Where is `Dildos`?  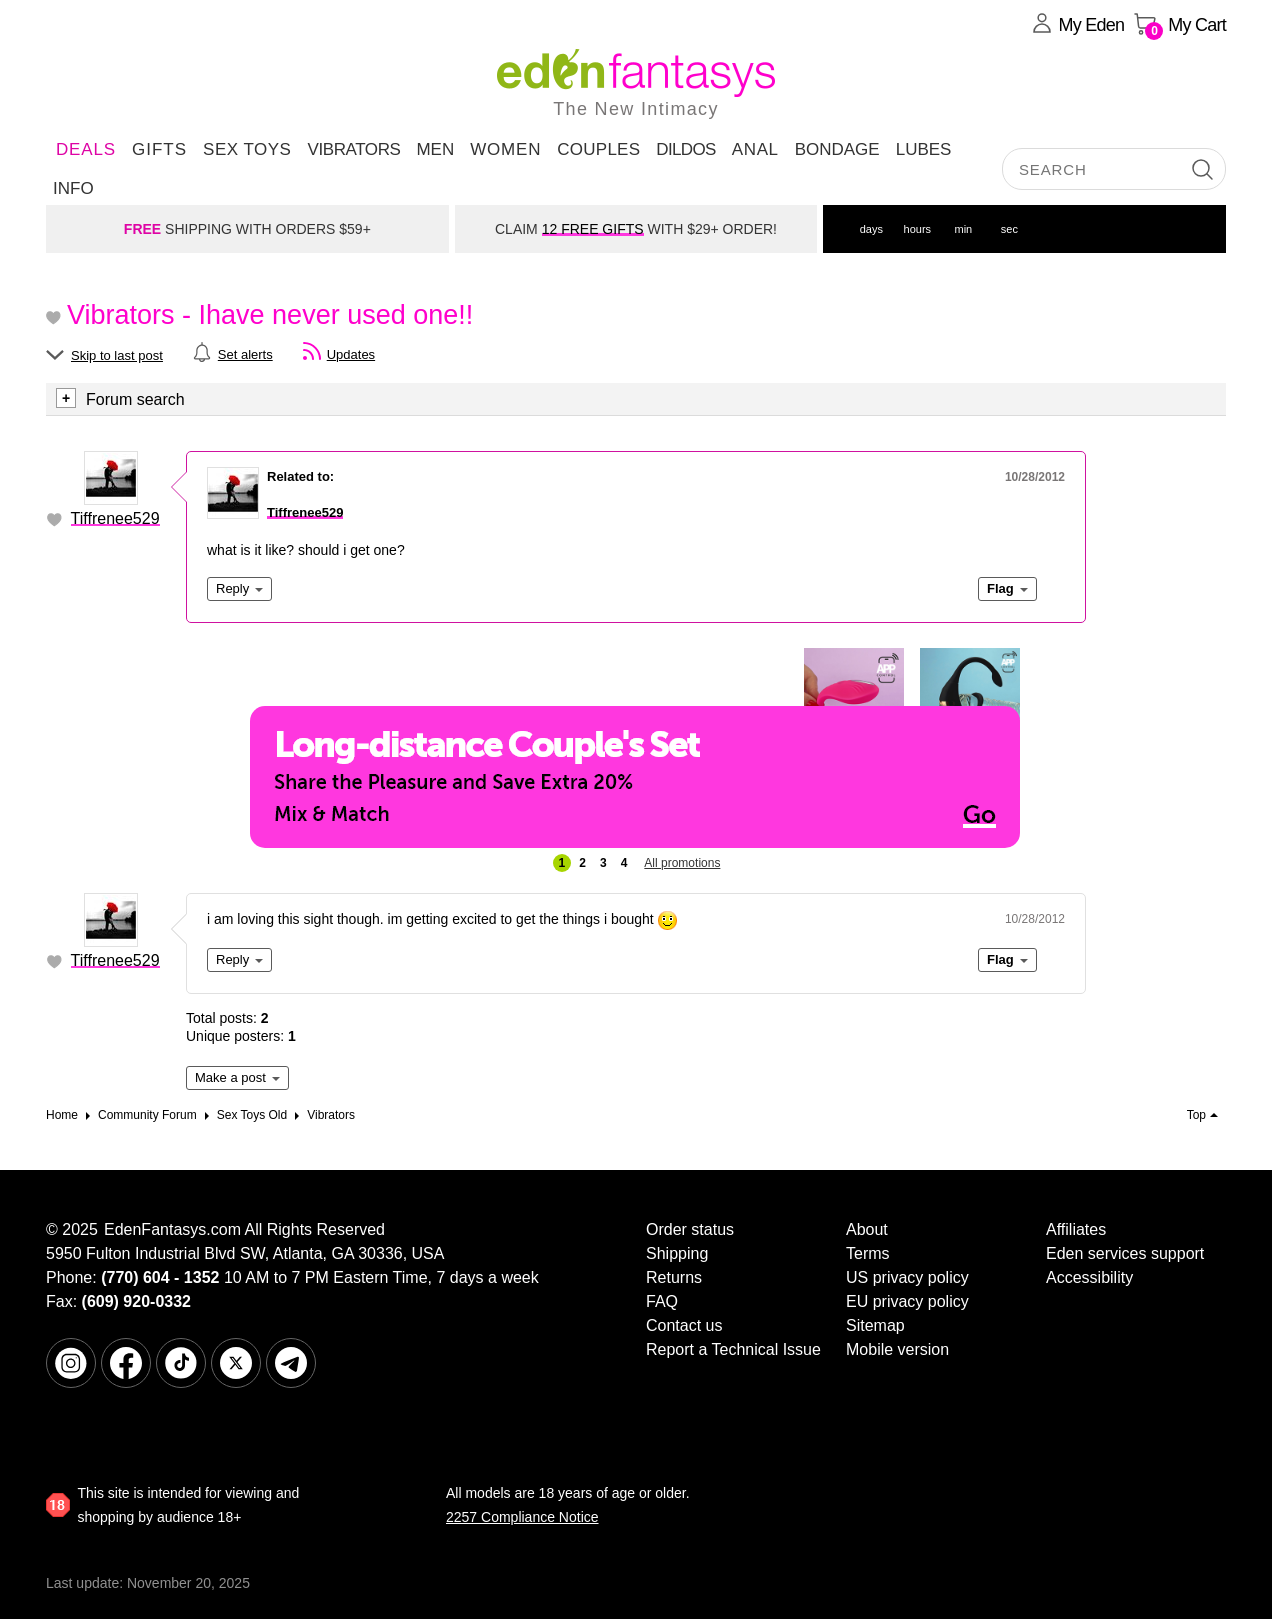
Dildos is located at coordinates (686, 149).